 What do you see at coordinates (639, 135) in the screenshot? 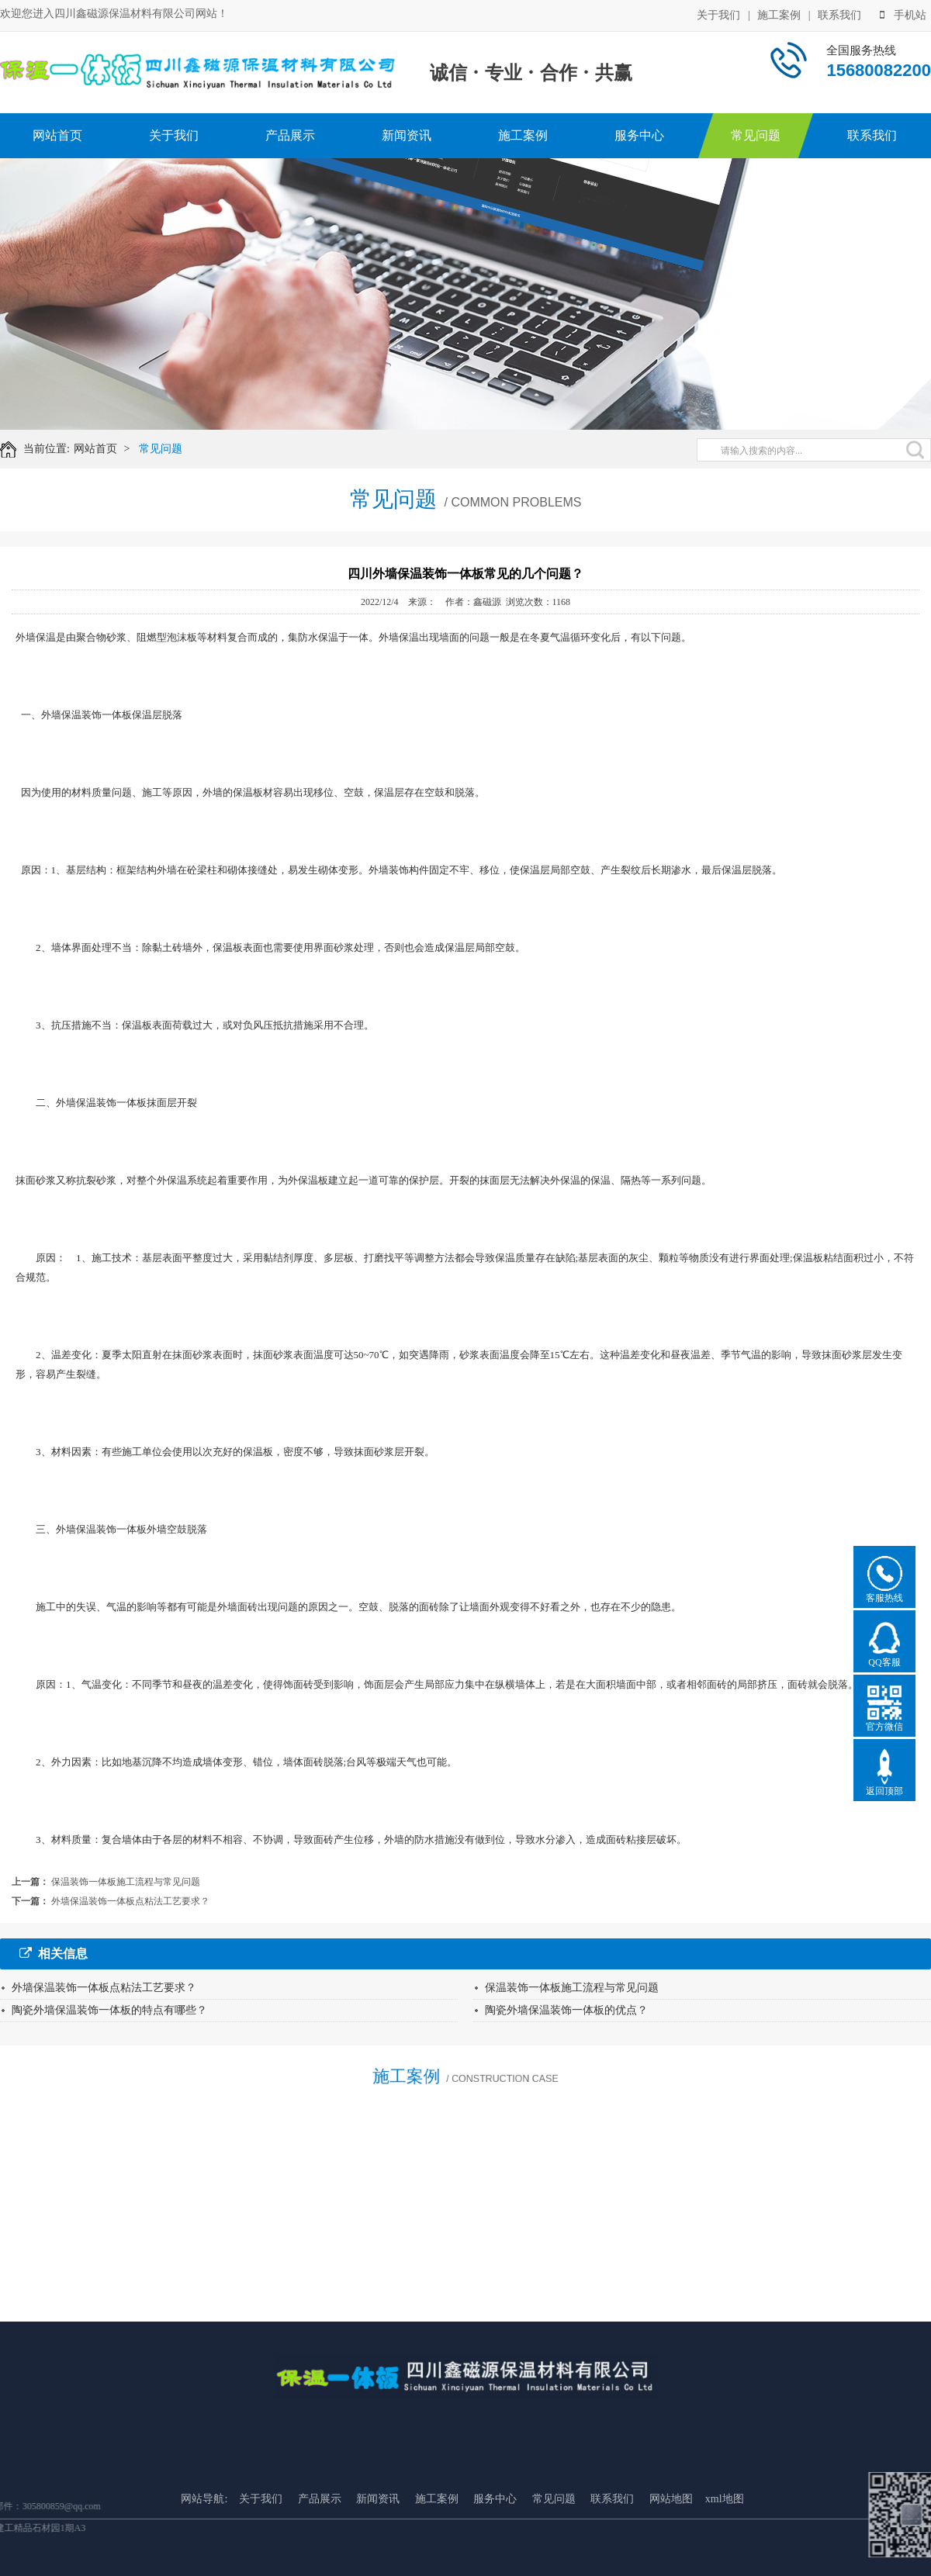
I see `服务中心` at bounding box center [639, 135].